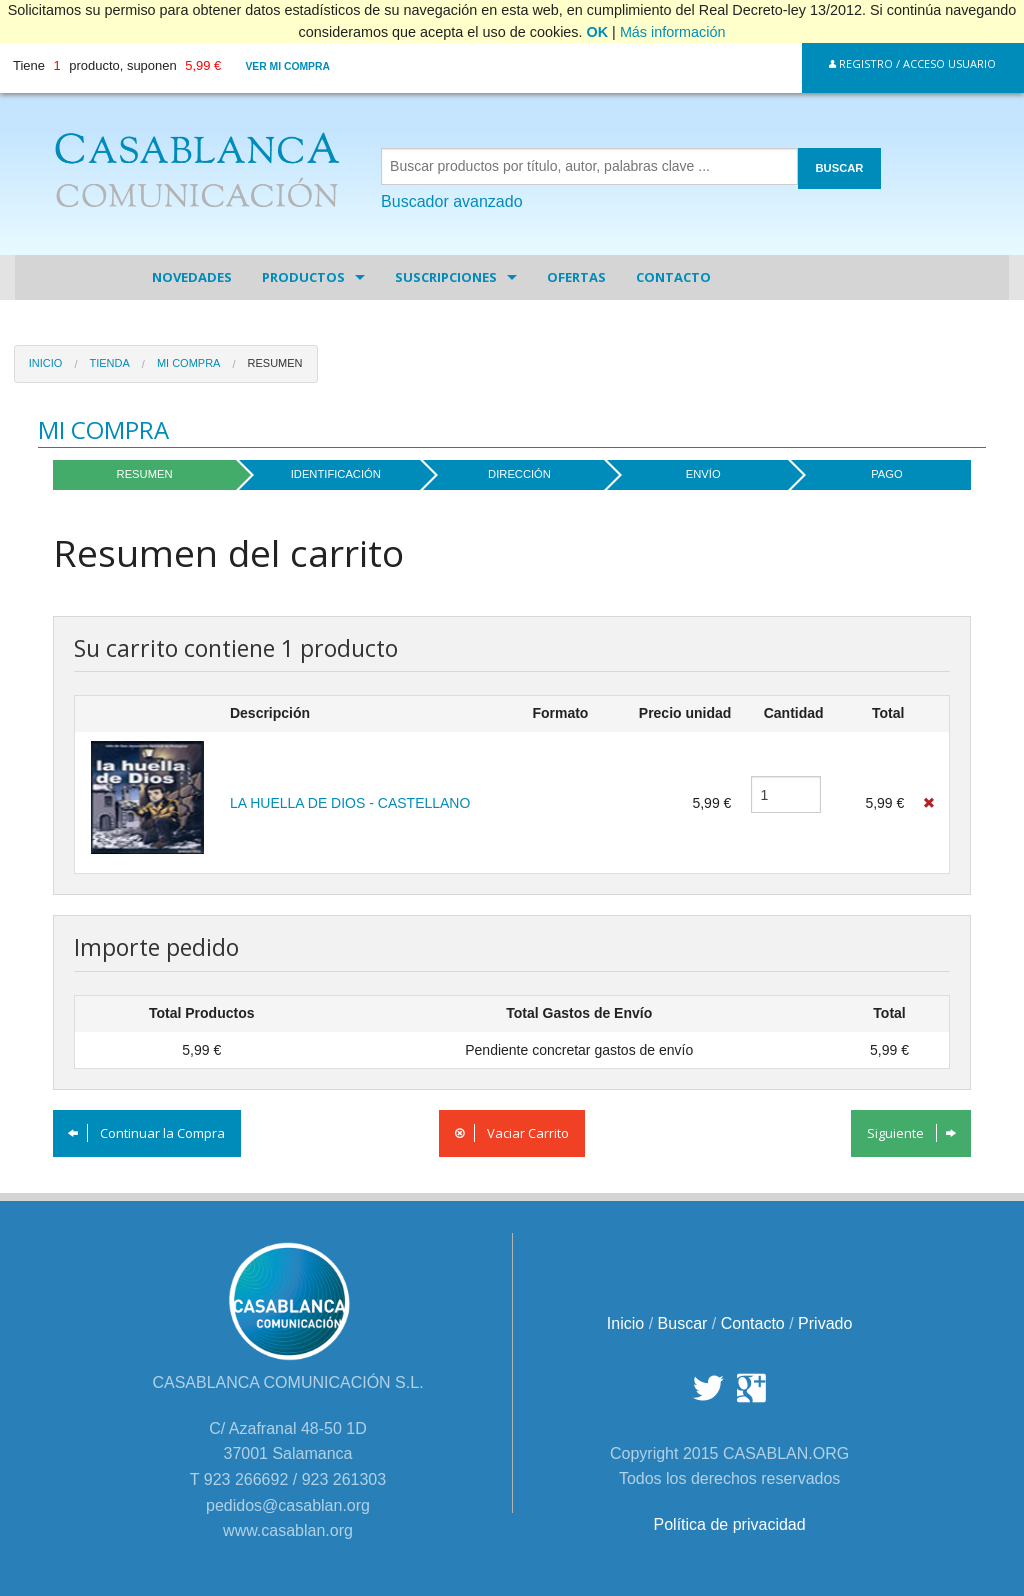  Describe the element at coordinates (840, 168) in the screenshot. I see `BUSCAR` at that location.